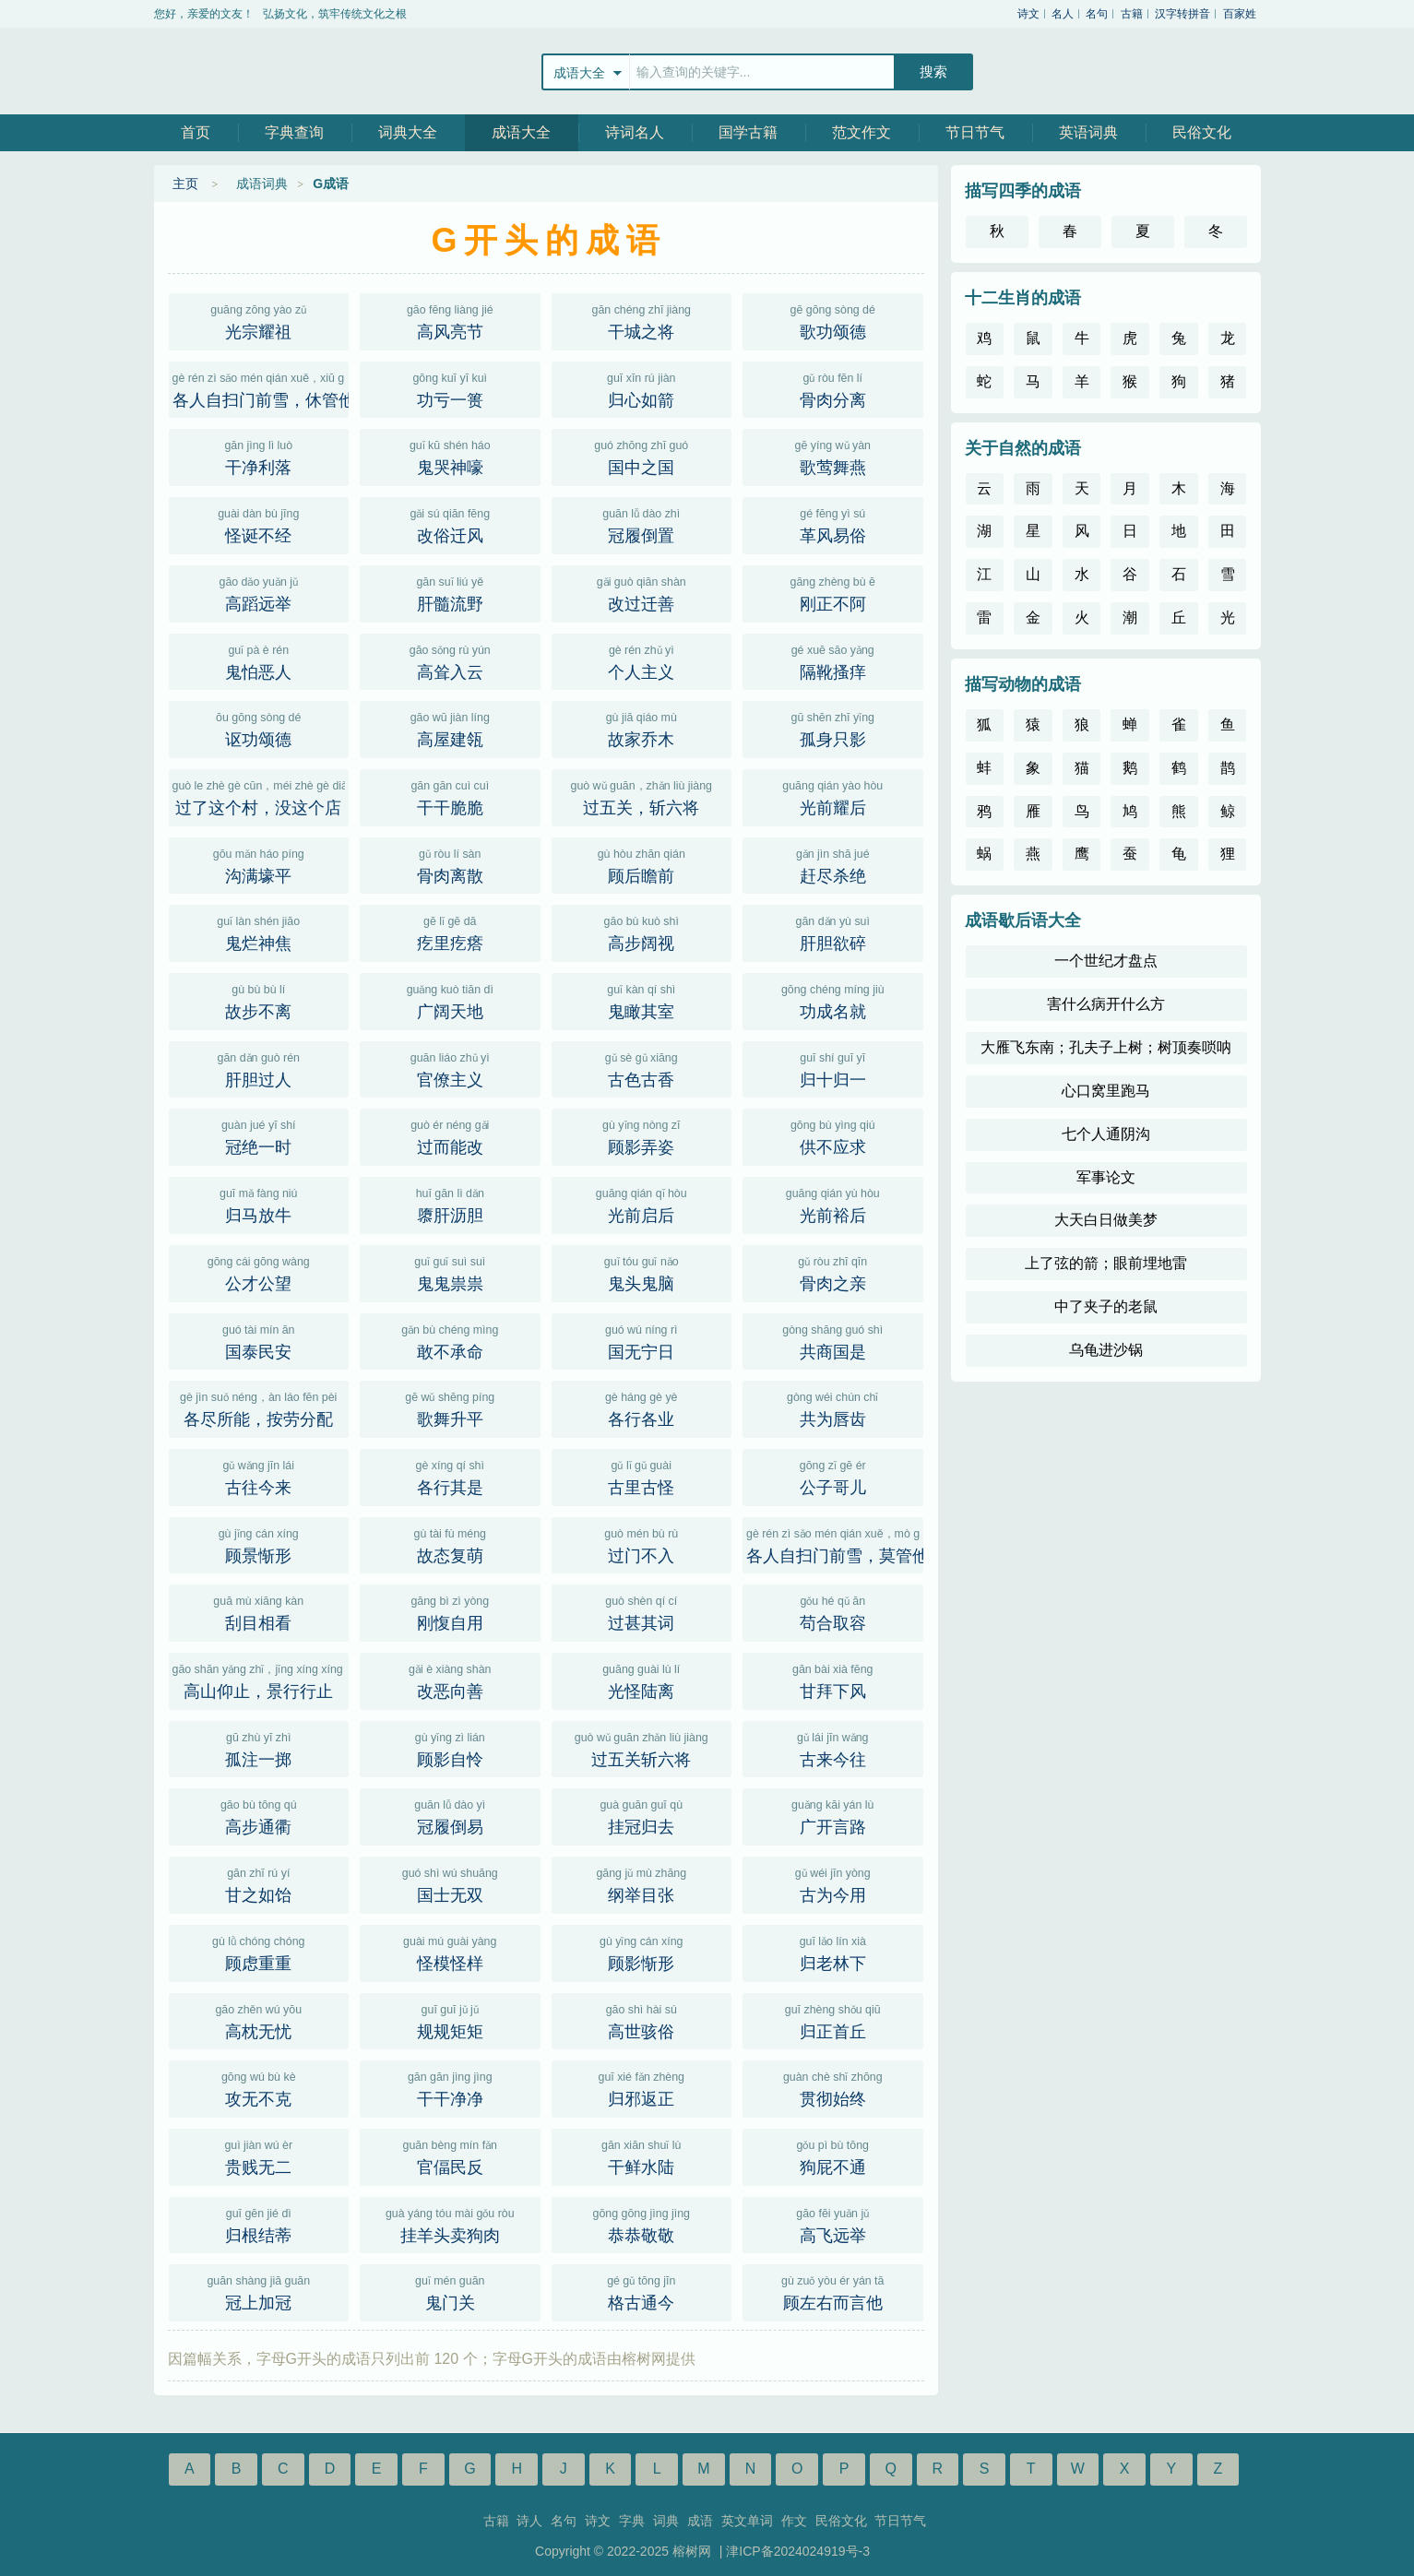 This screenshot has height=2576, width=1414. I want to click on 国学古籍, so click(748, 132).